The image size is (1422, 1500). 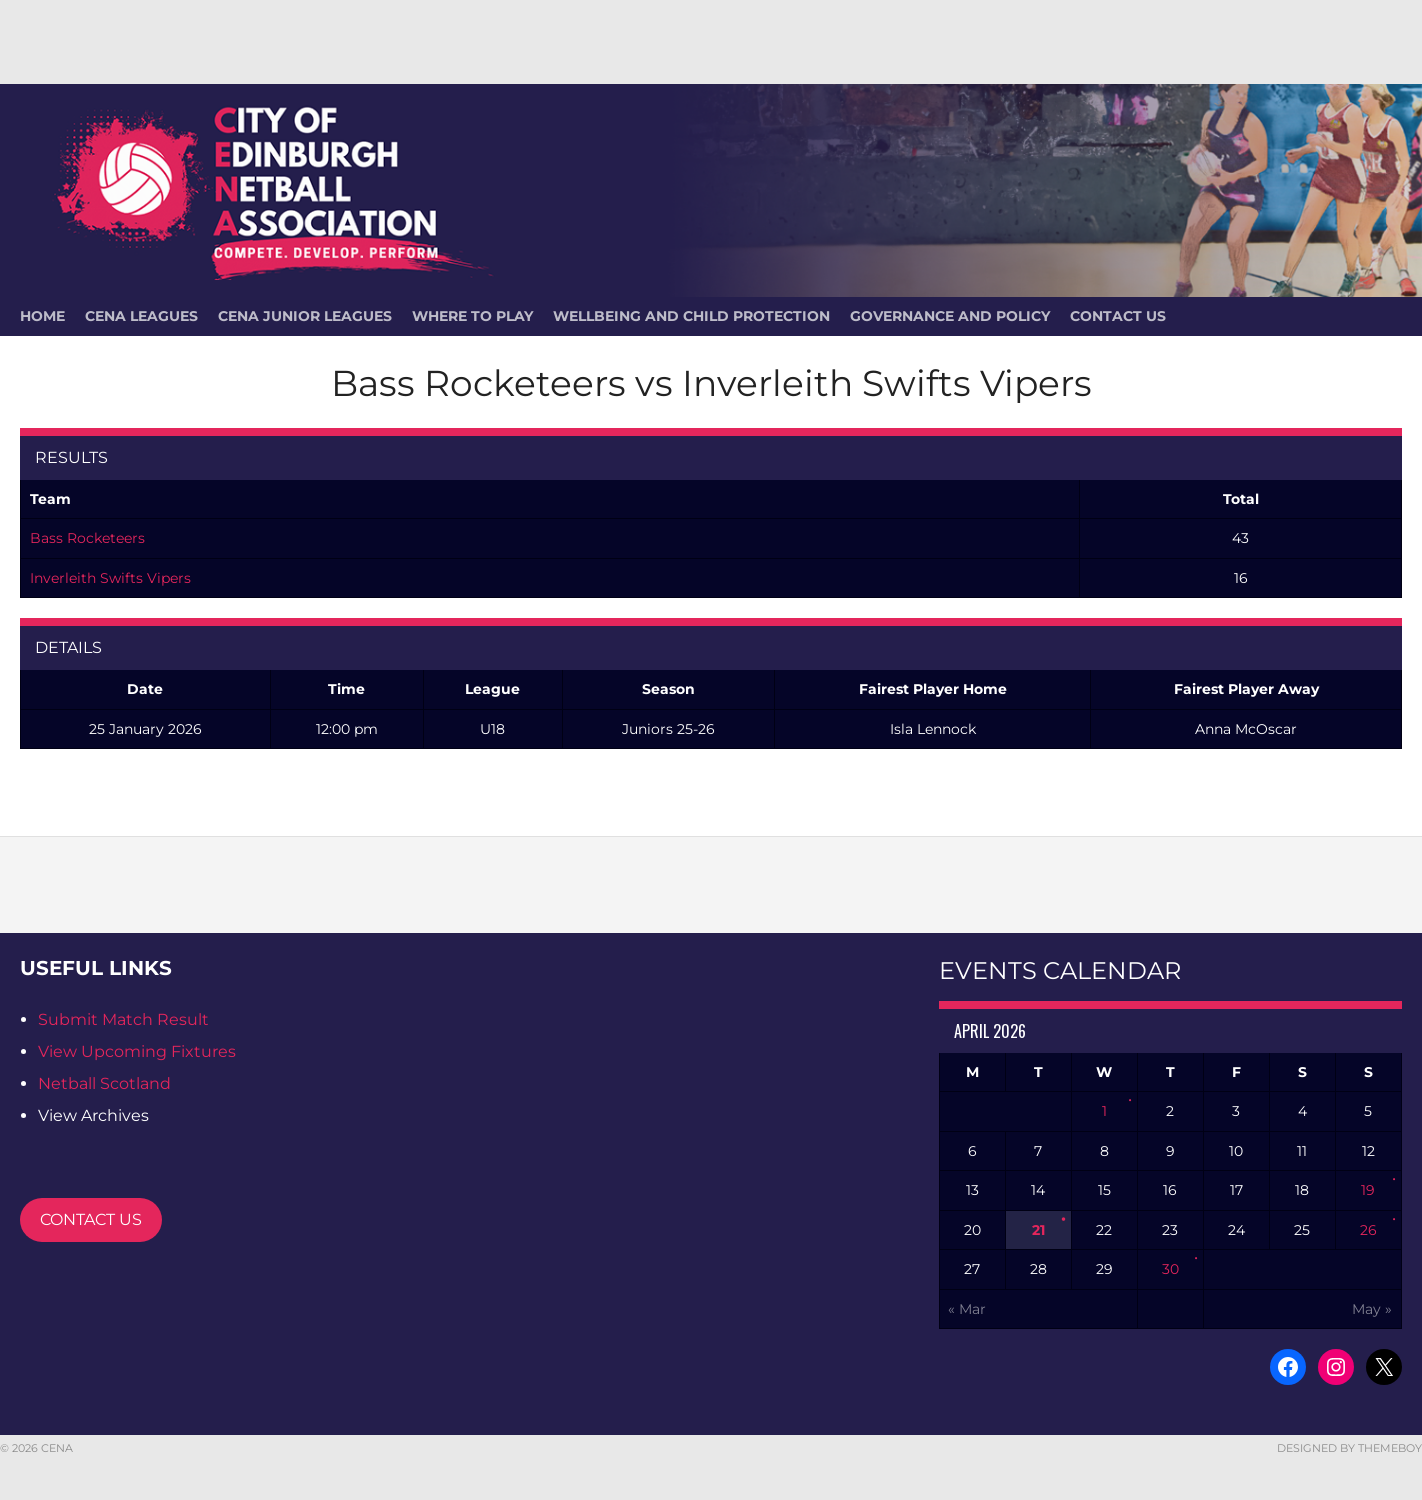 What do you see at coordinates (305, 316) in the screenshot?
I see `CENA Junior Leagues` at bounding box center [305, 316].